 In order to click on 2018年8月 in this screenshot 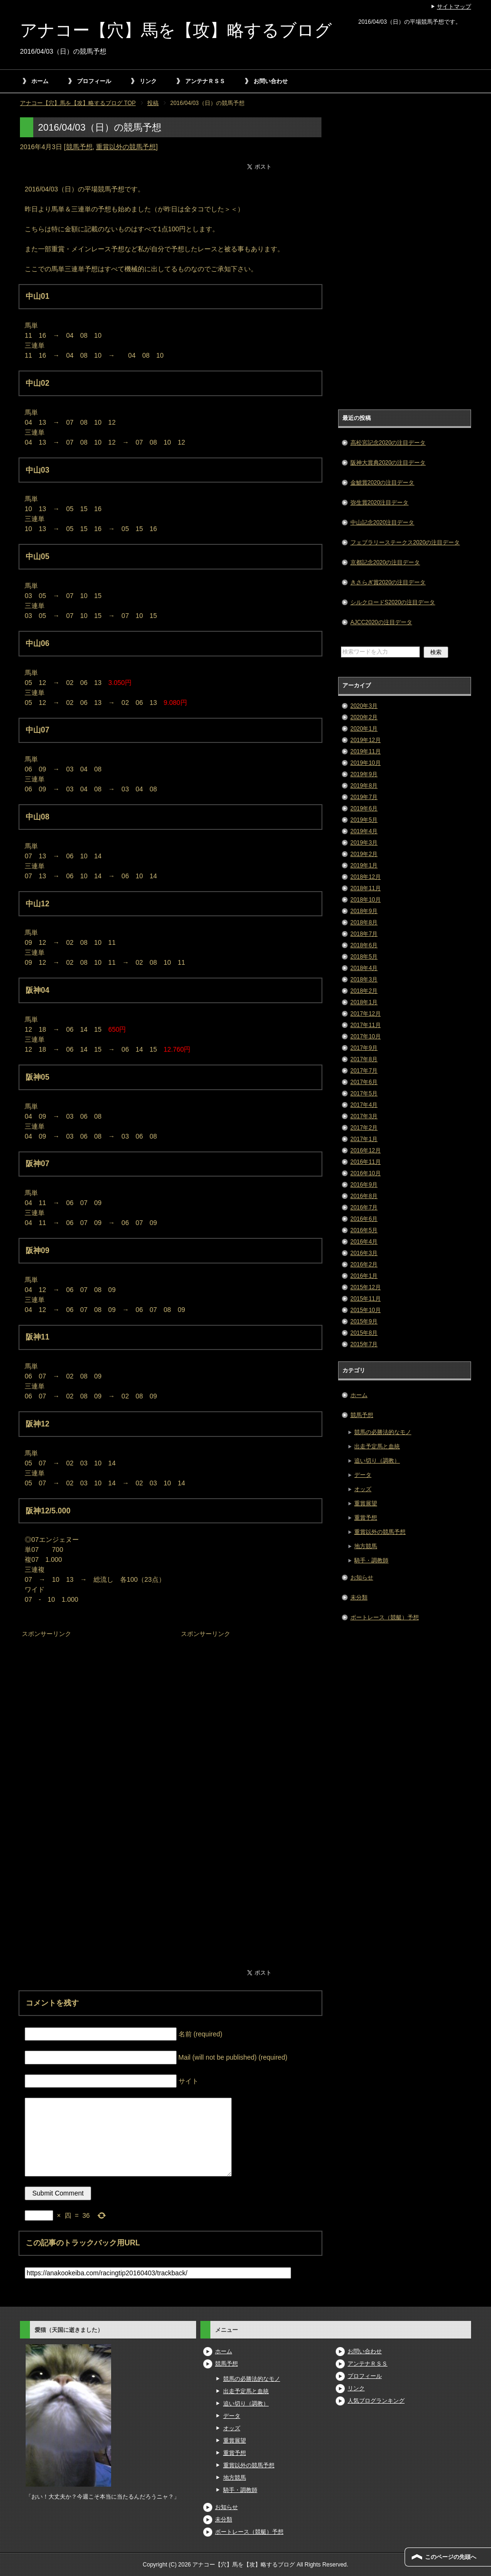, I will do `click(364, 922)`.